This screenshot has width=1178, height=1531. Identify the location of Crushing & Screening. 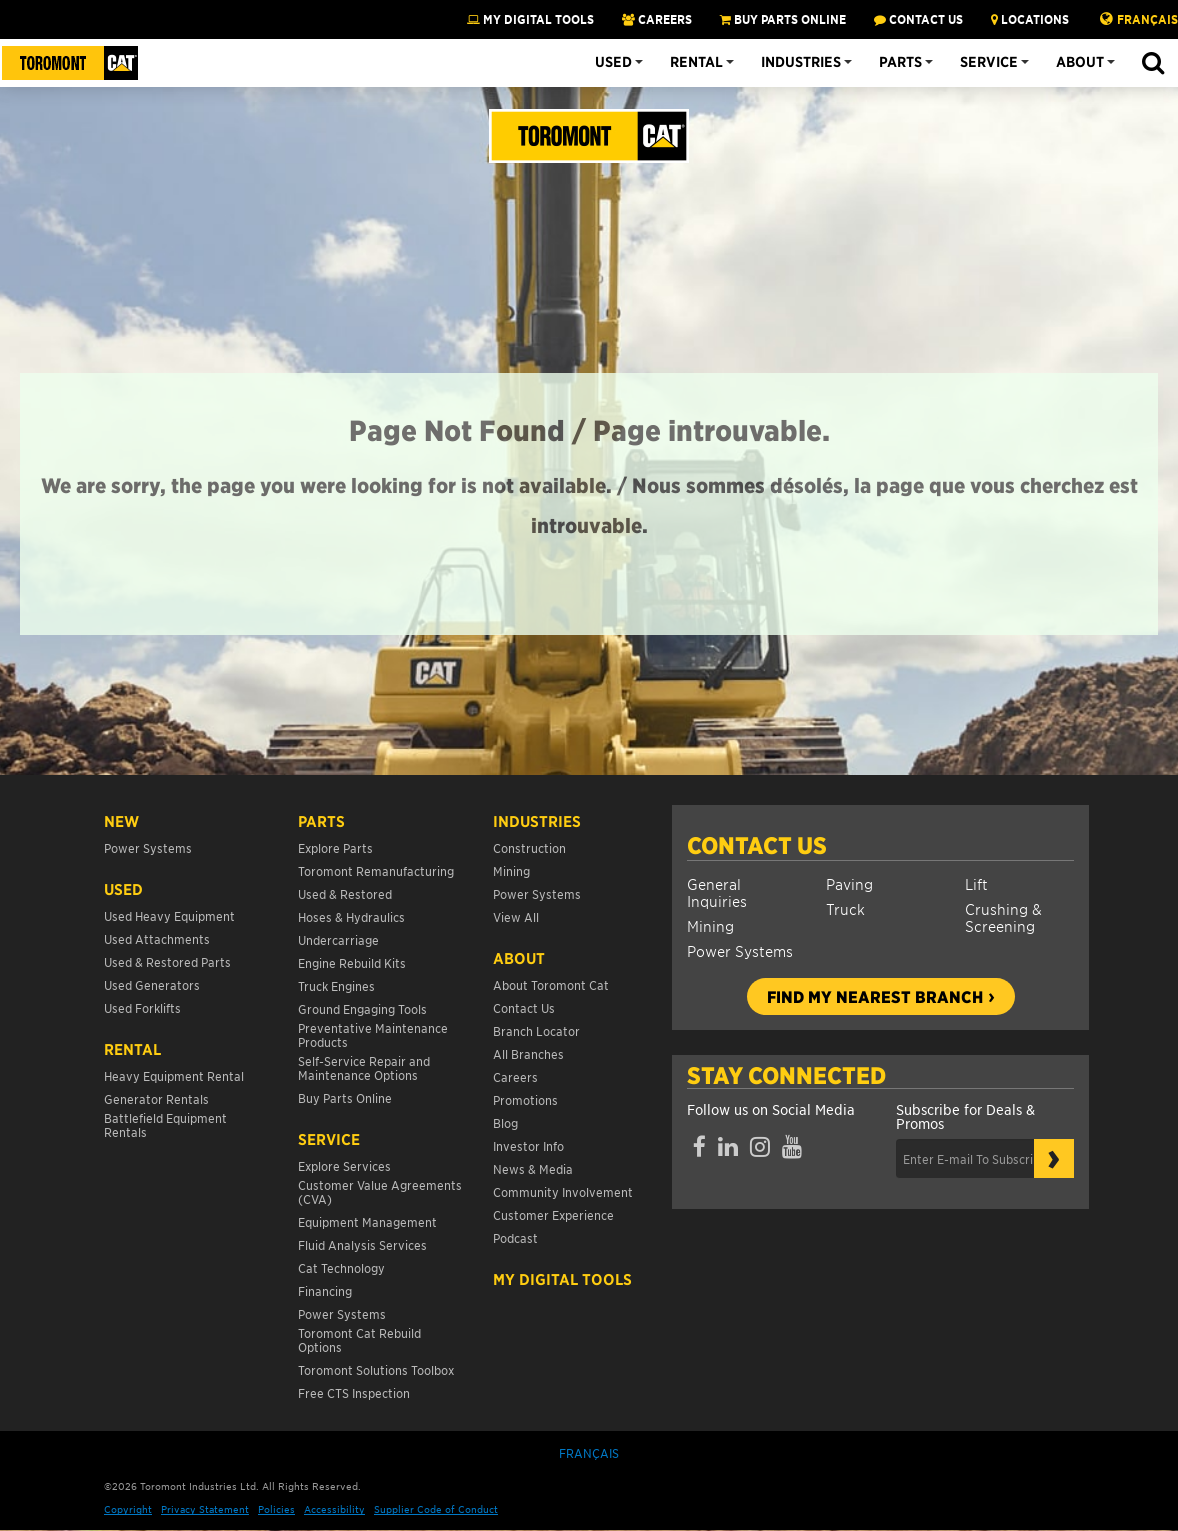
(1003, 917).